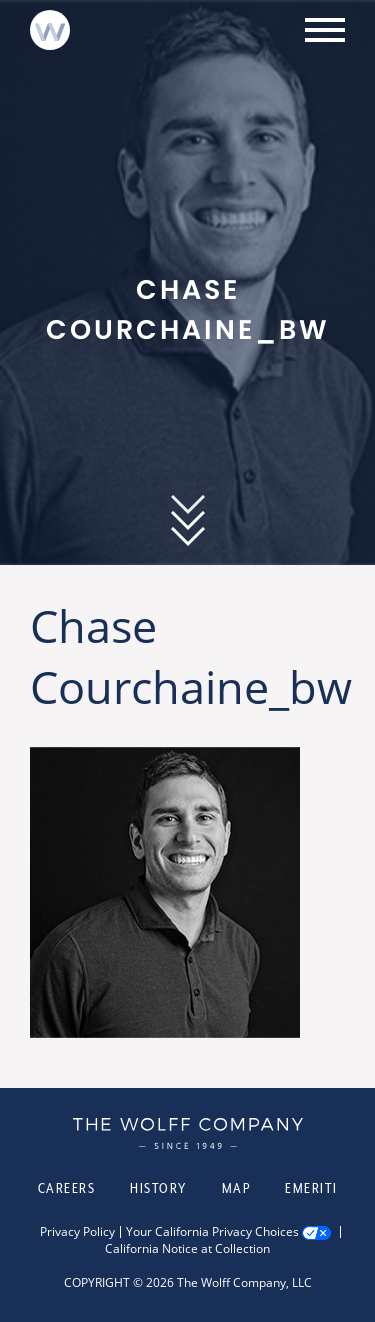  I want to click on Emeriti, so click(311, 1188).